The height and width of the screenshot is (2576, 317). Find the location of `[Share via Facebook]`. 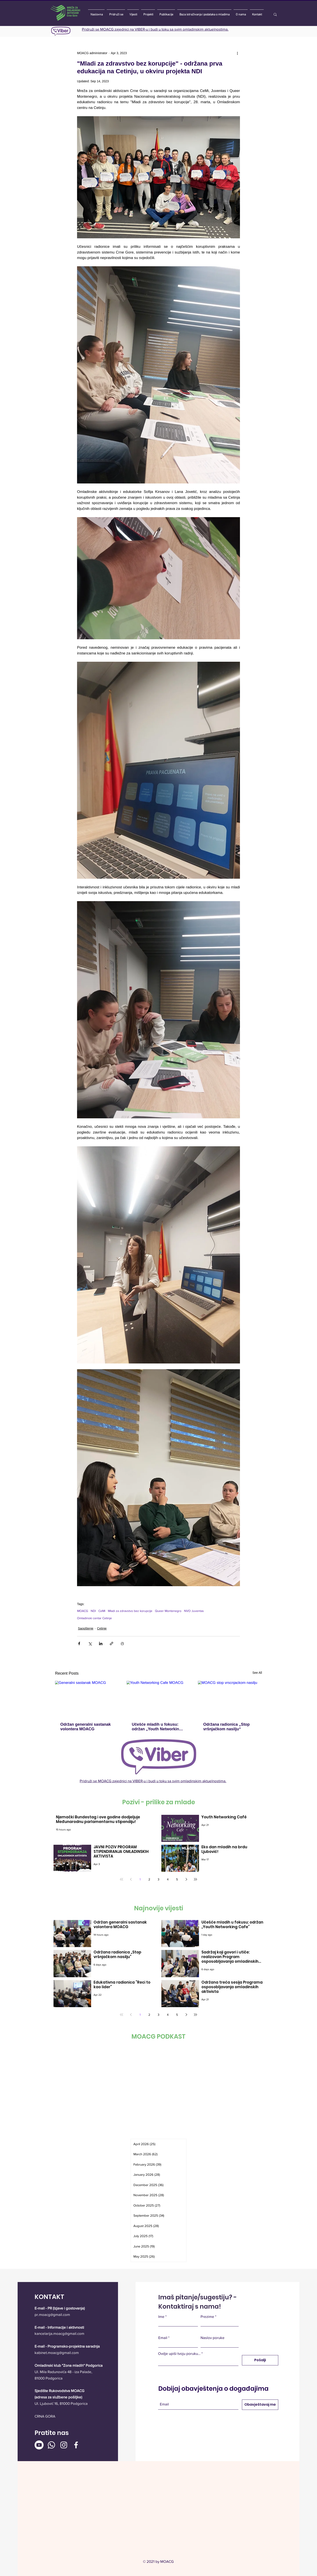

[Share via Facebook] is located at coordinates (79, 1643).